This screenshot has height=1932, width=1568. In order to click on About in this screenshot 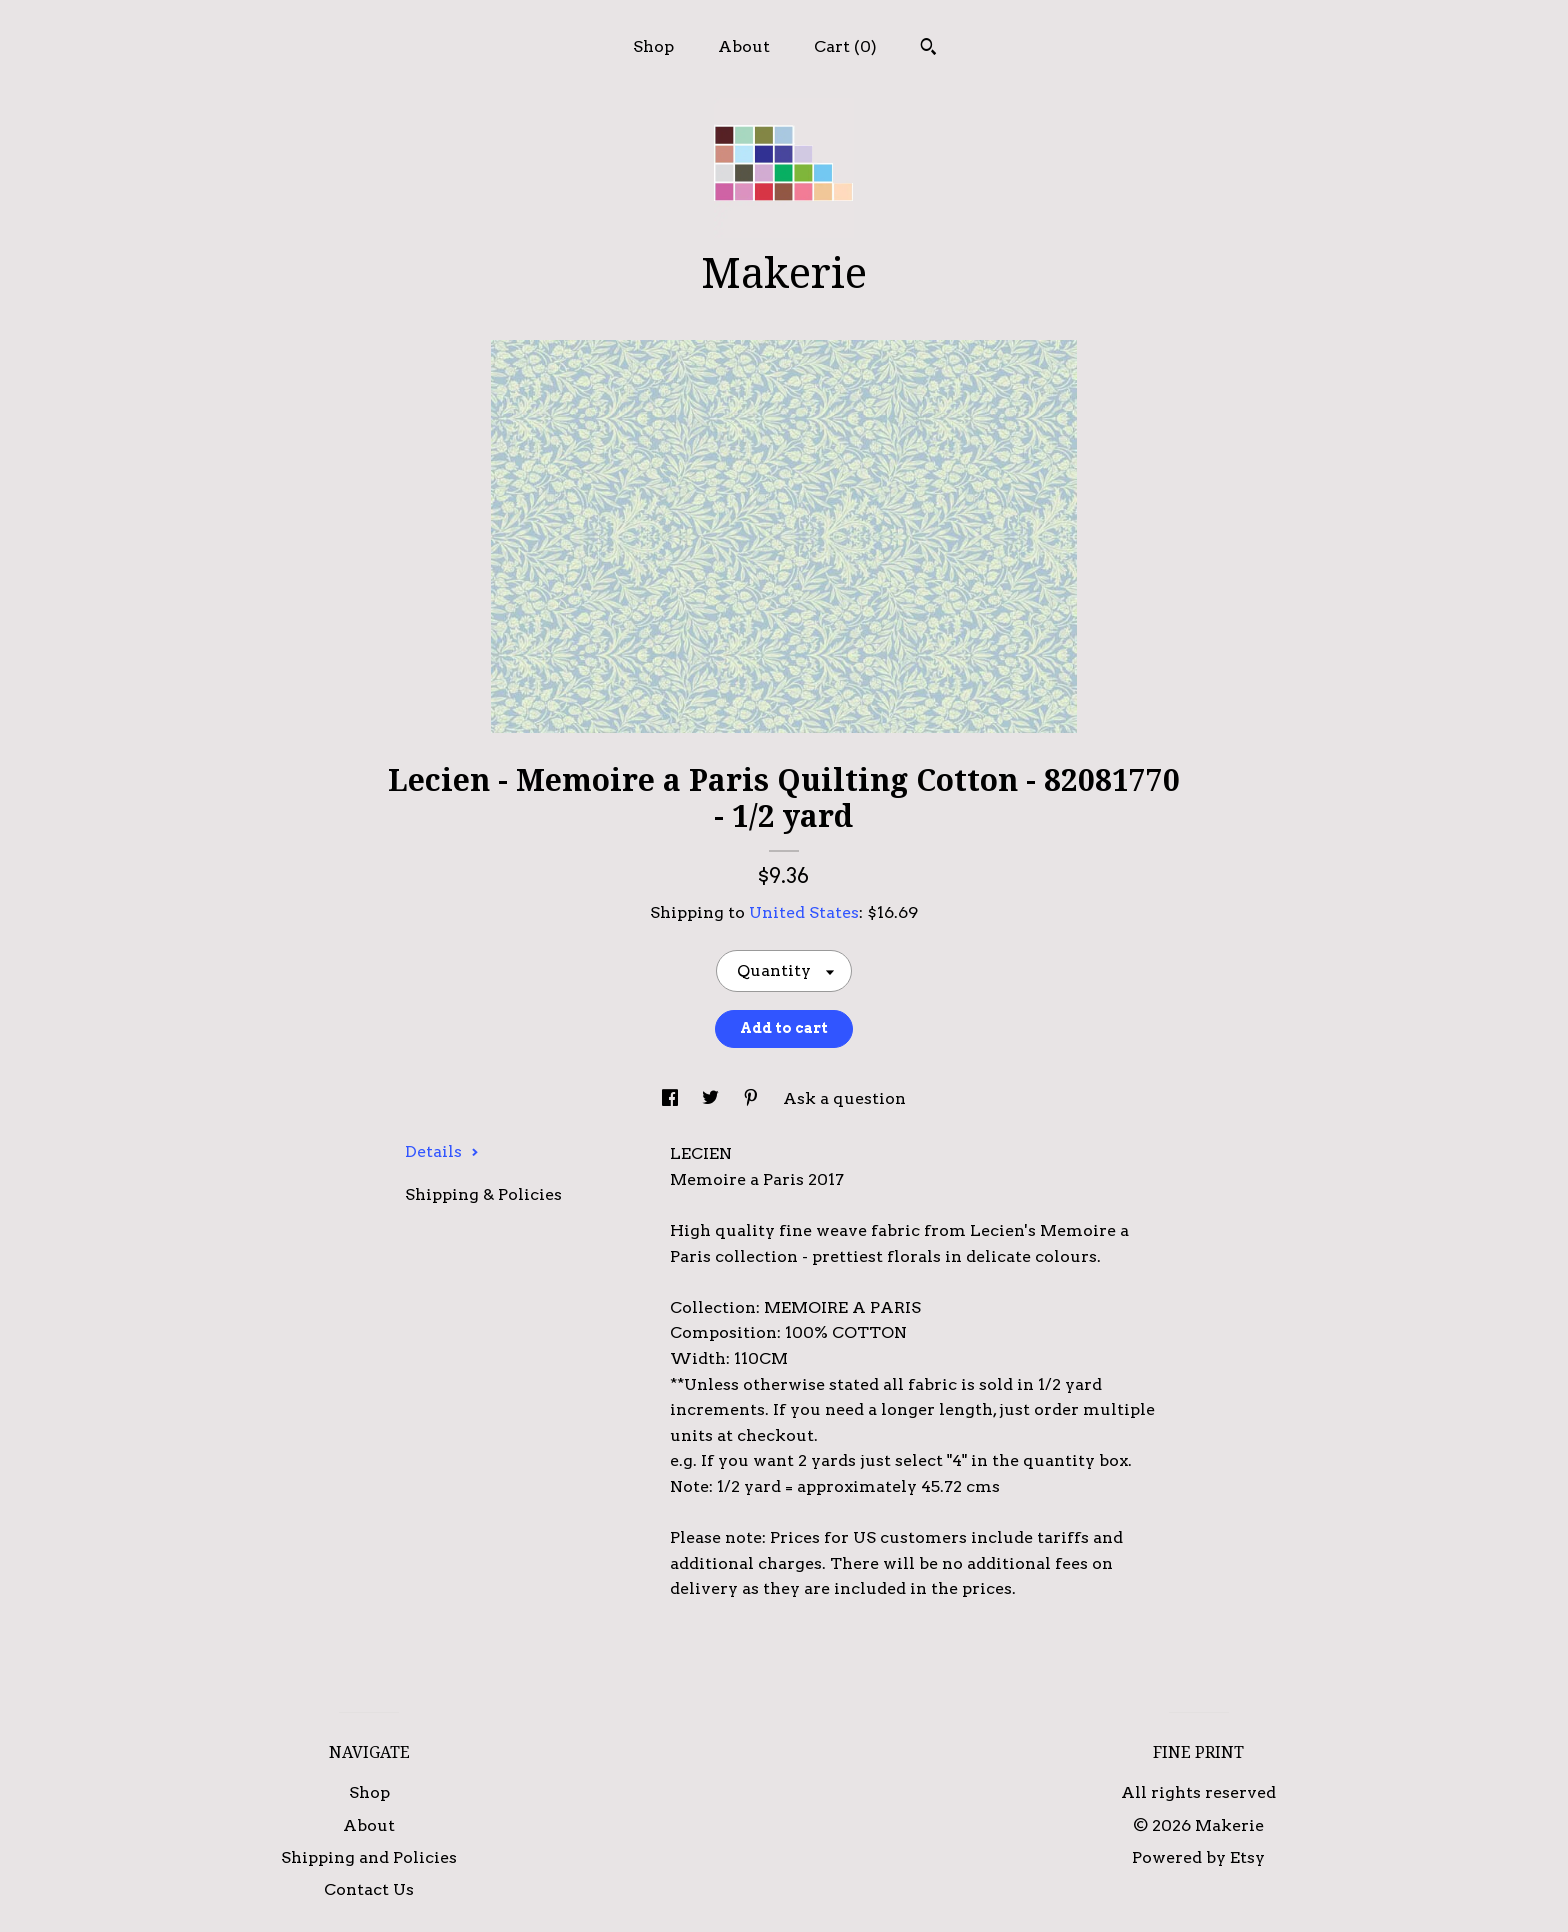, I will do `click(744, 46)`.